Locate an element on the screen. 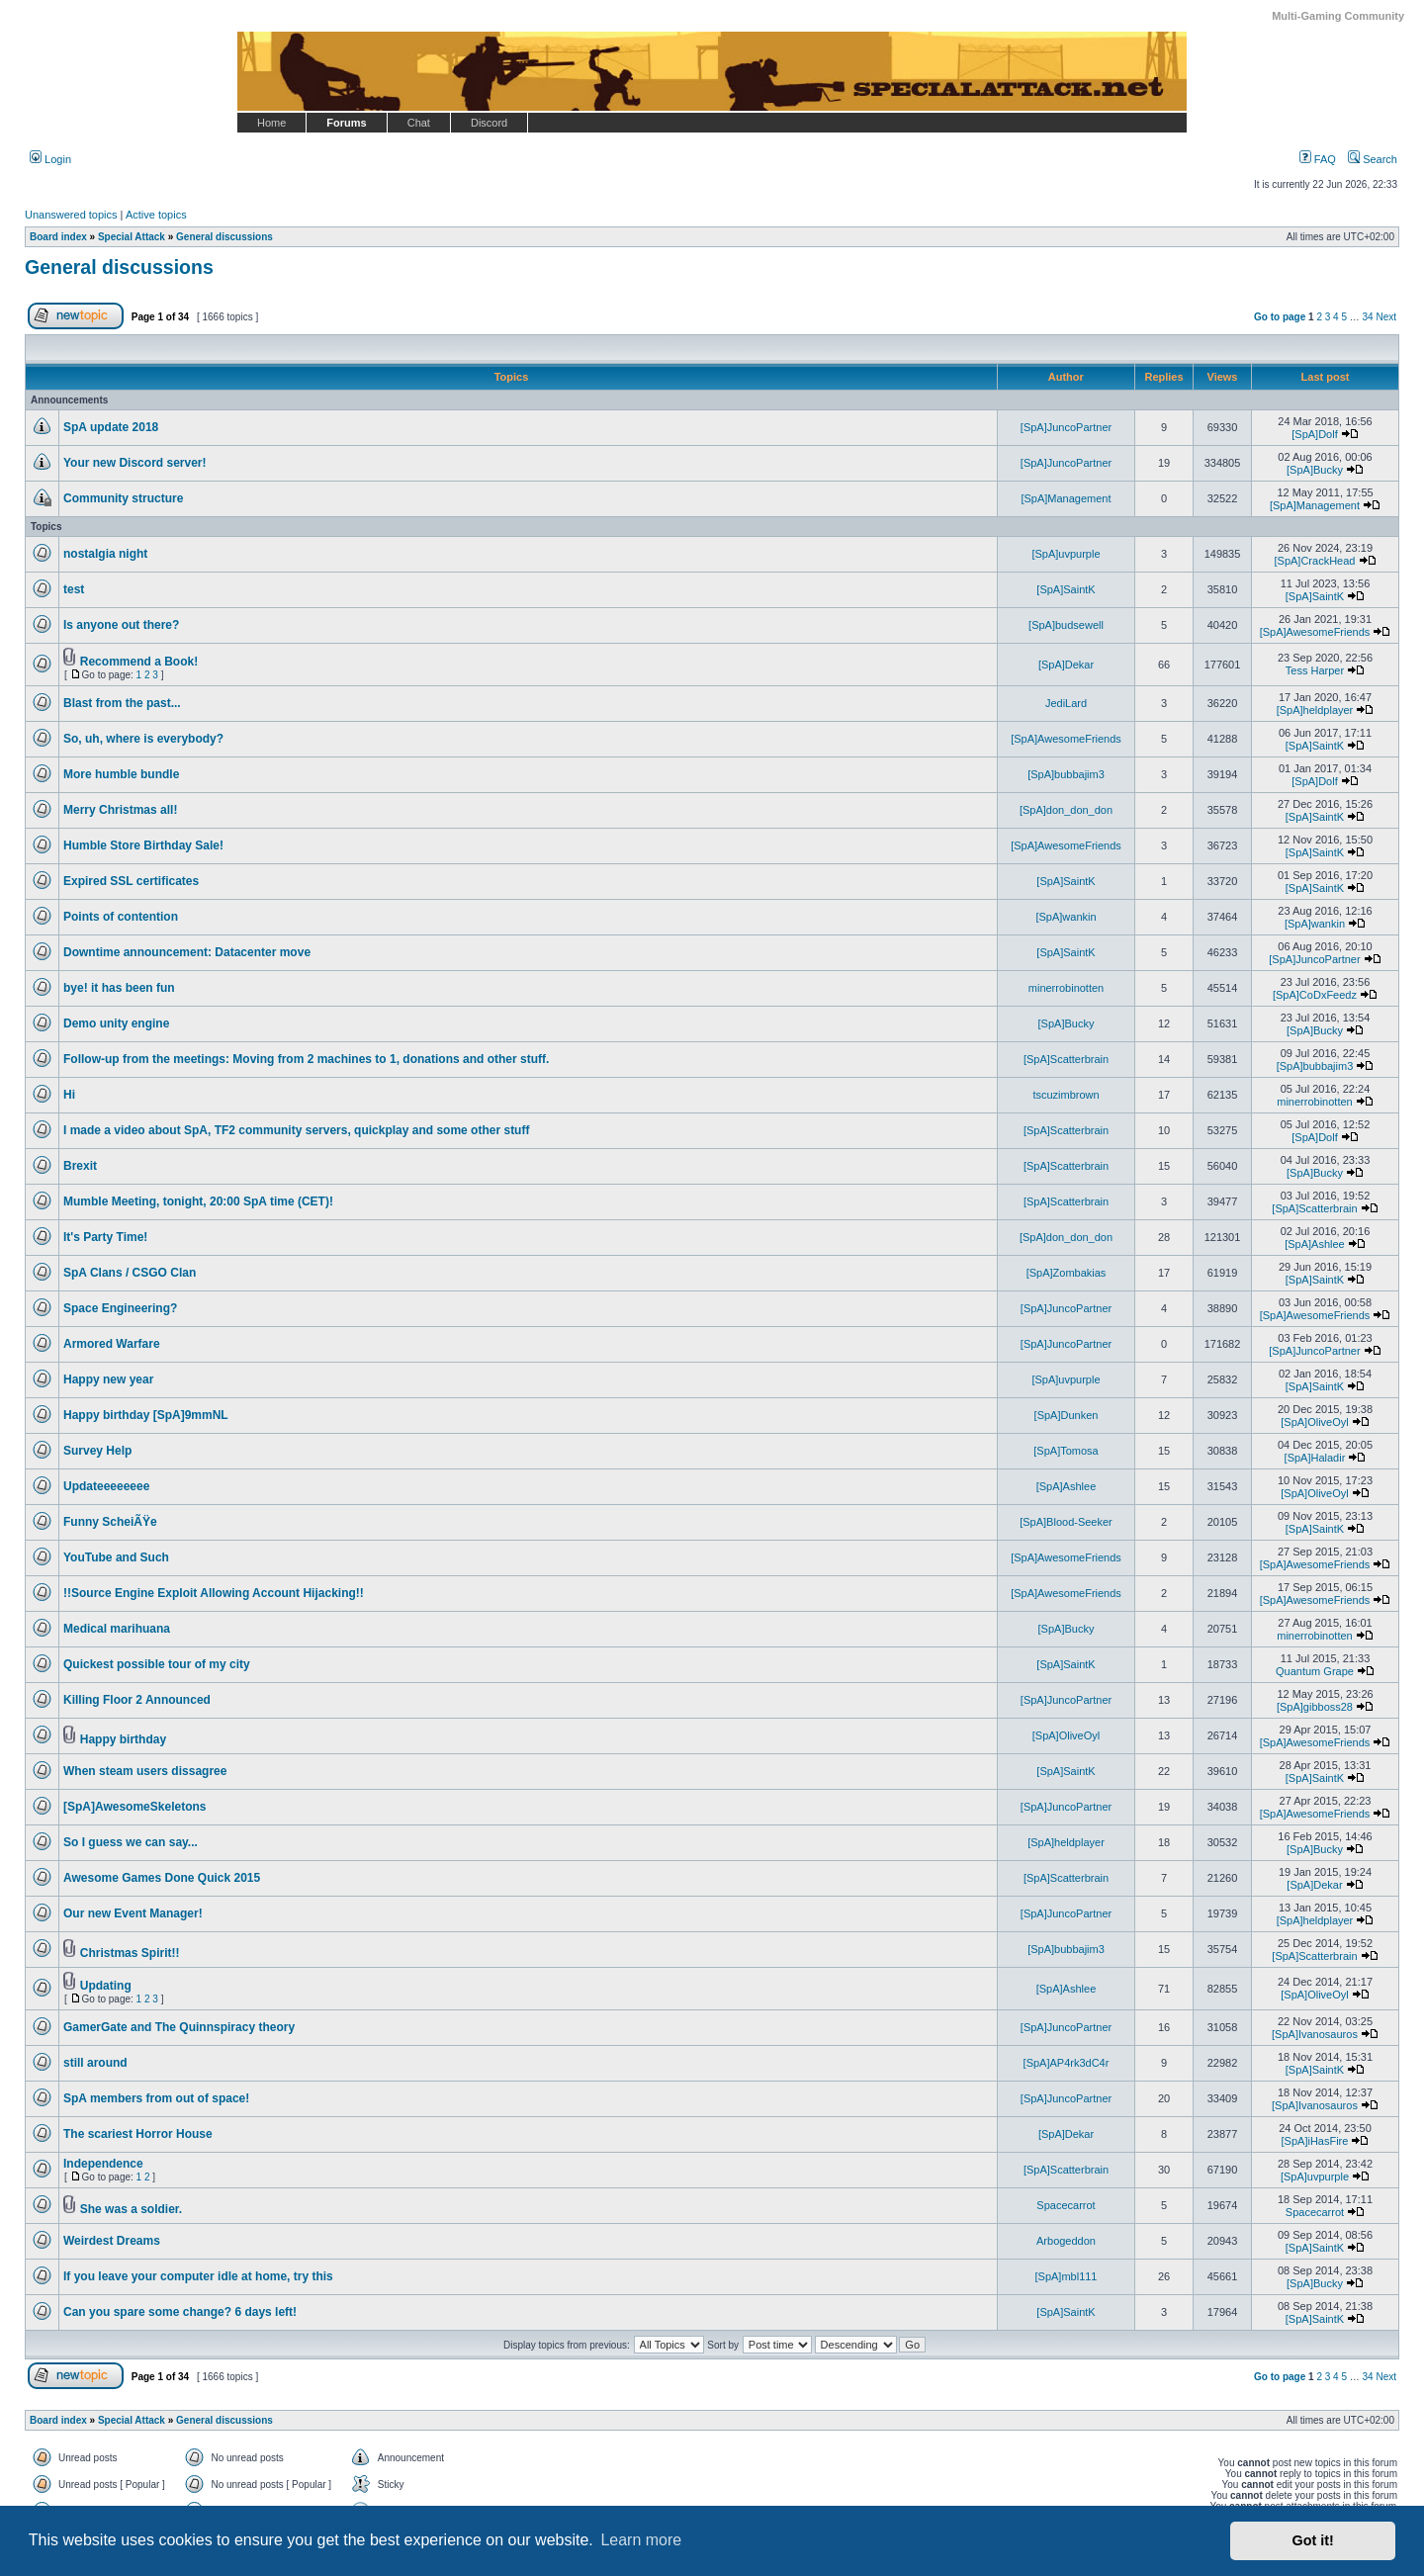  FAQ is located at coordinates (1317, 159).